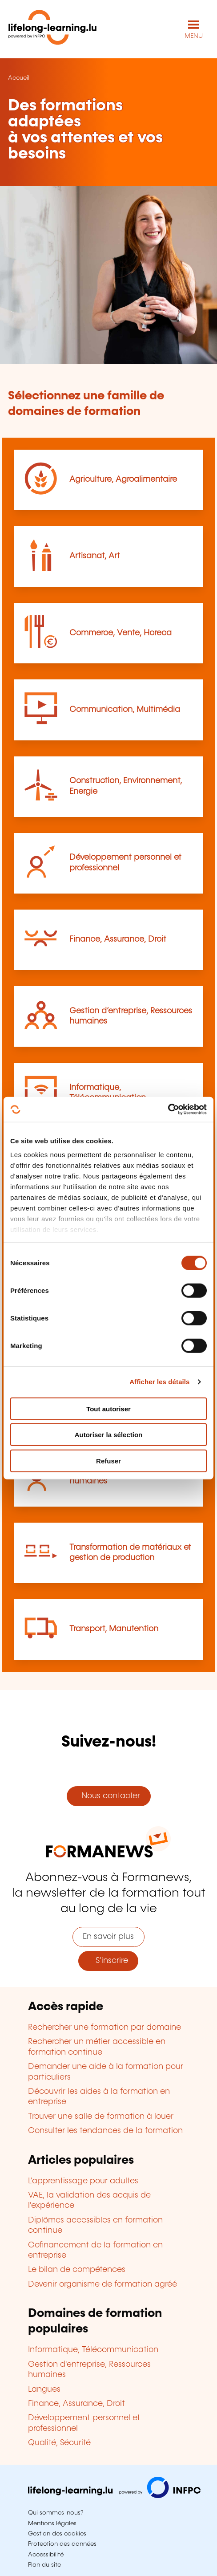 The width and height of the screenshot is (217, 2576). I want to click on Langues, so click(44, 2389).